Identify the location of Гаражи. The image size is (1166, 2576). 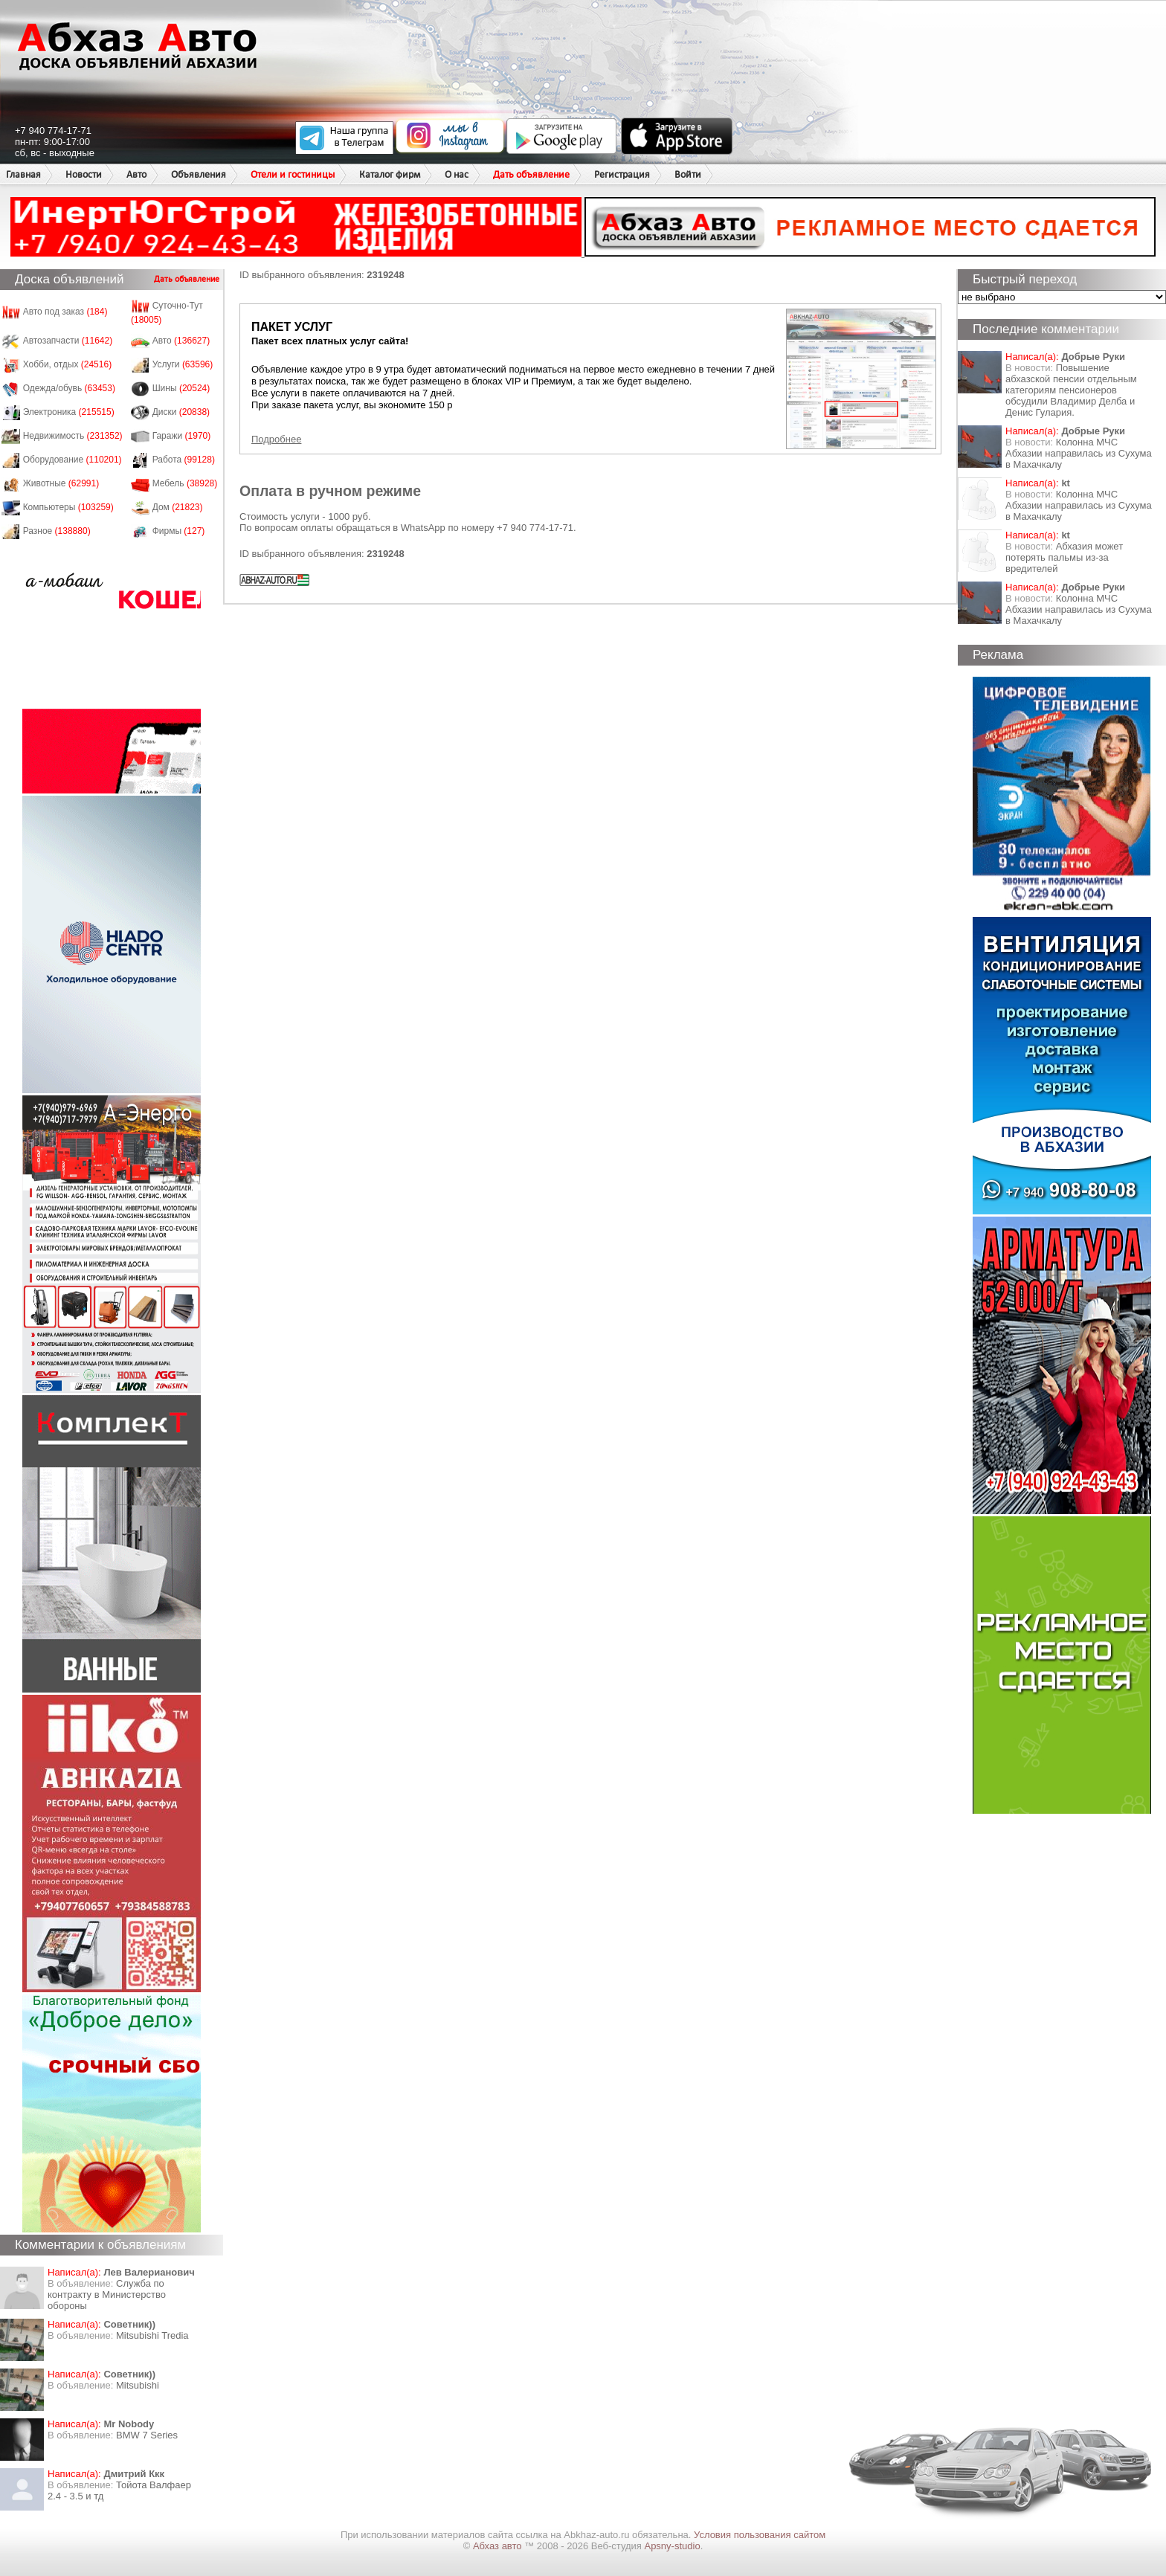
(181, 436).